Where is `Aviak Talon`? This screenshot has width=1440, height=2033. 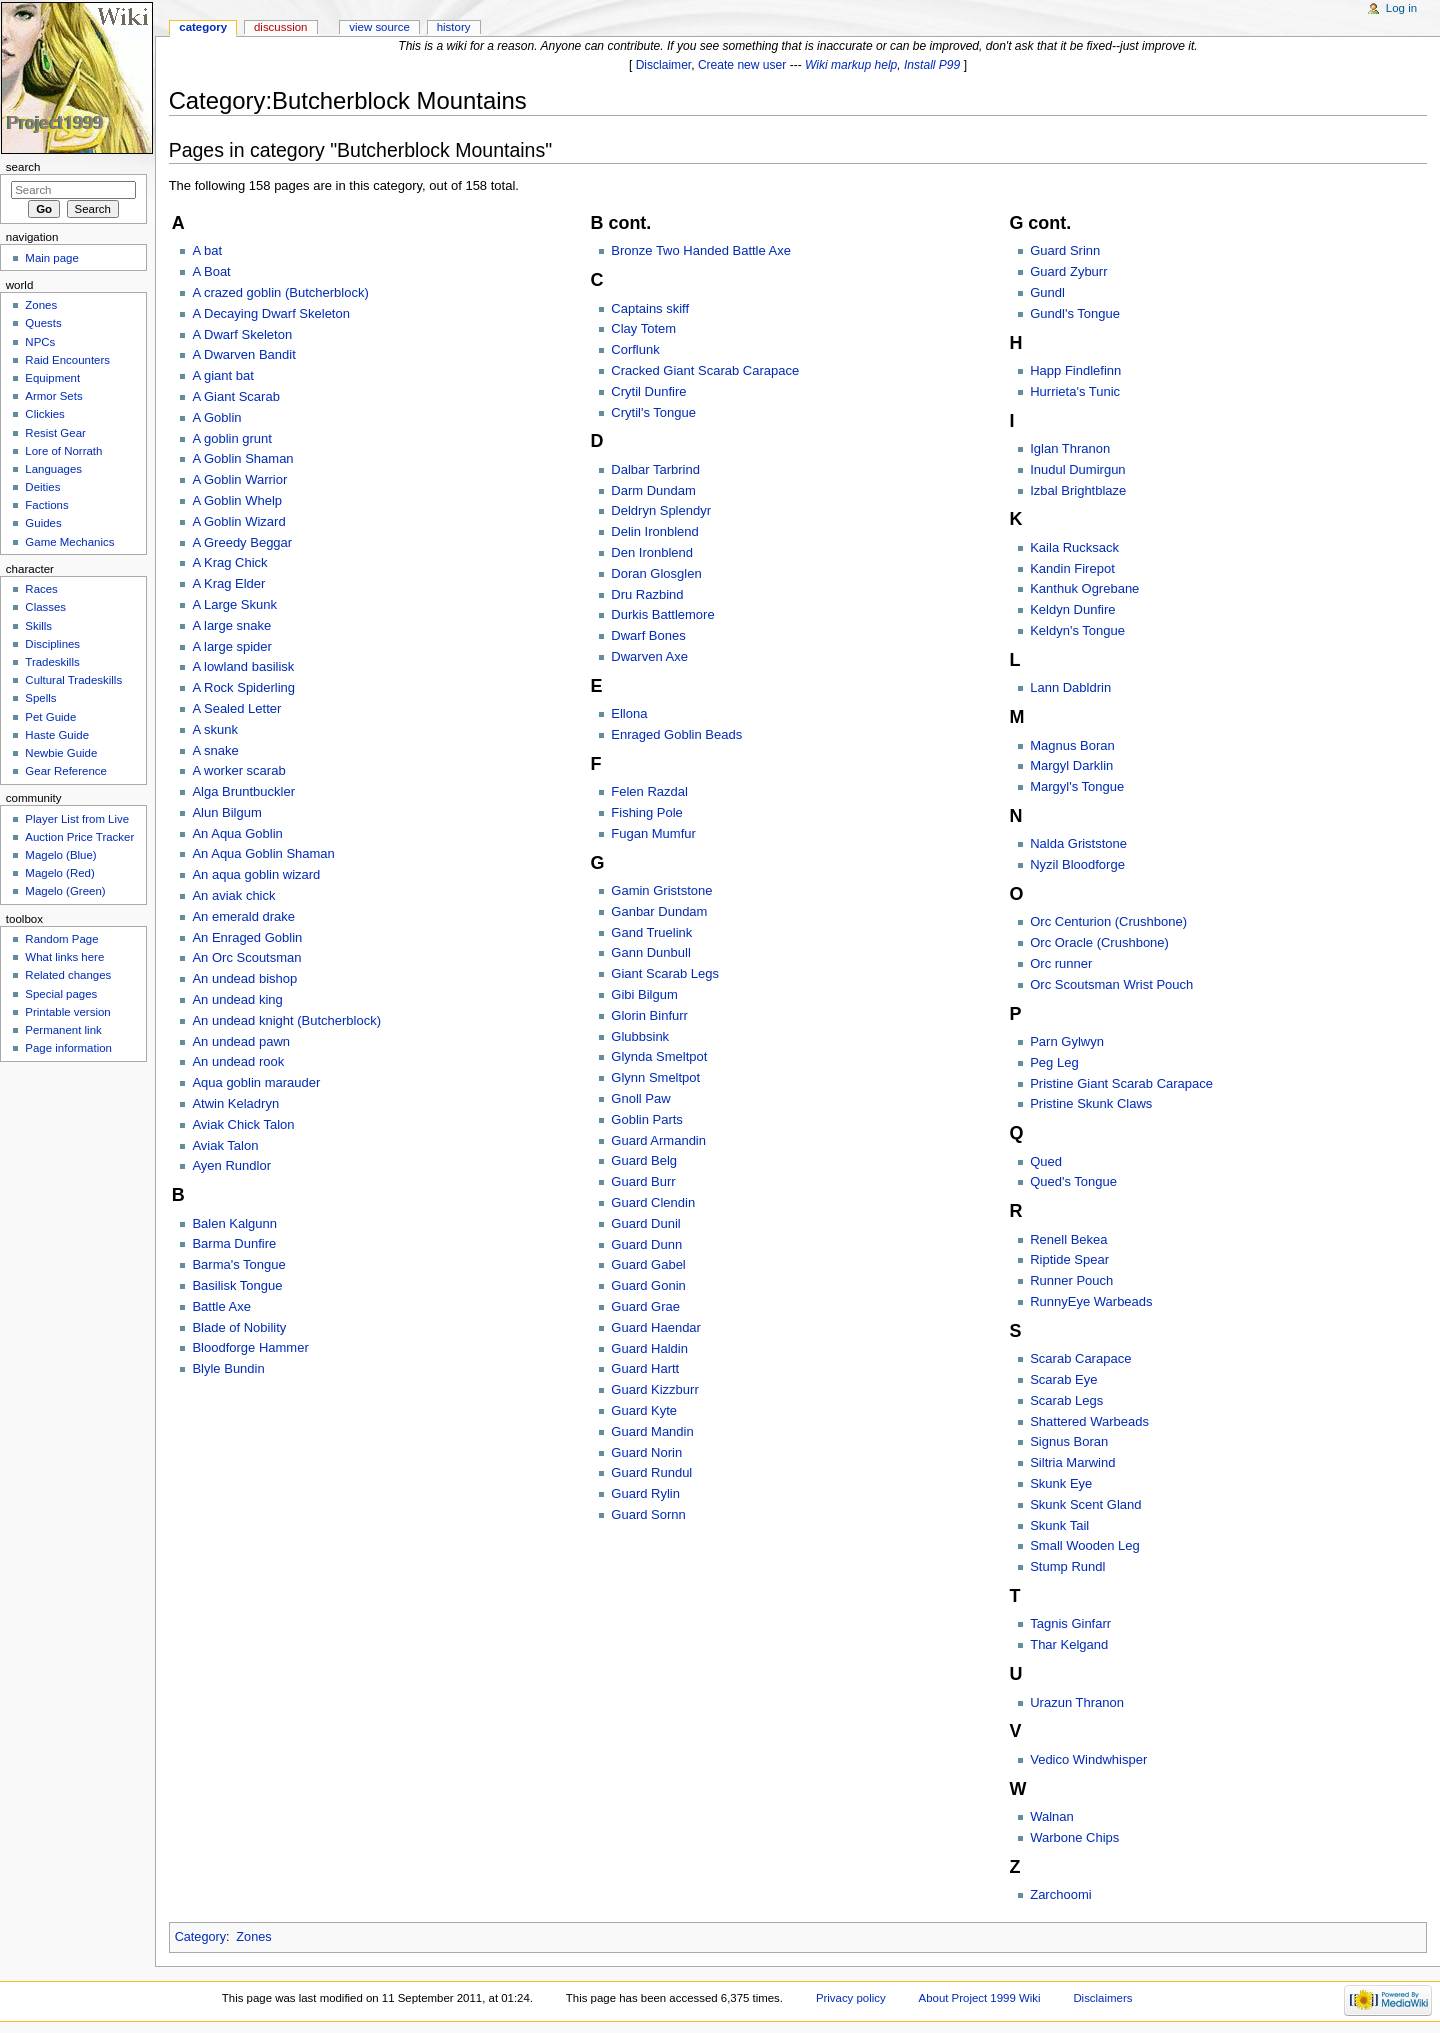
Aviak Talon is located at coordinates (225, 1145).